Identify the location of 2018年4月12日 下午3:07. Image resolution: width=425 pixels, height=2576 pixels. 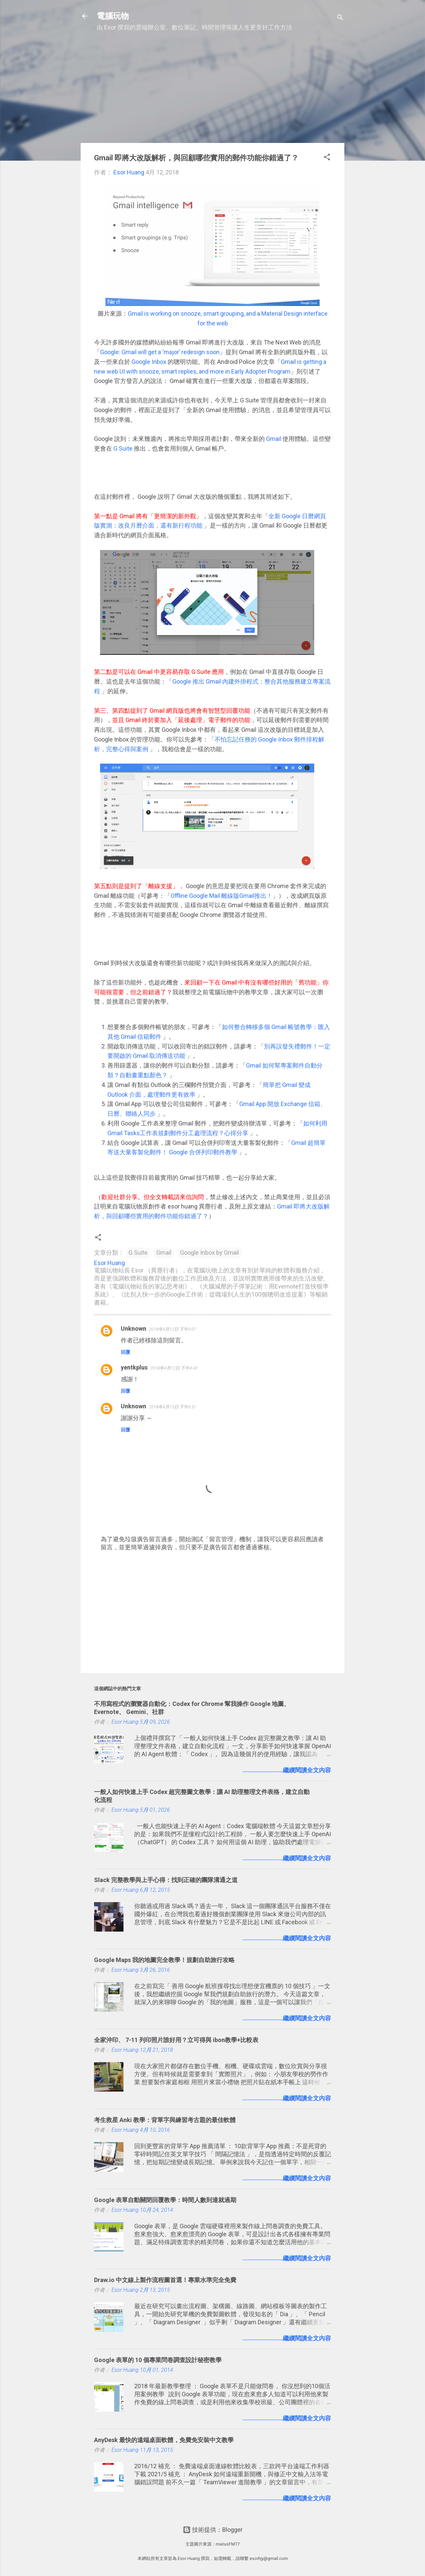
(172, 1329).